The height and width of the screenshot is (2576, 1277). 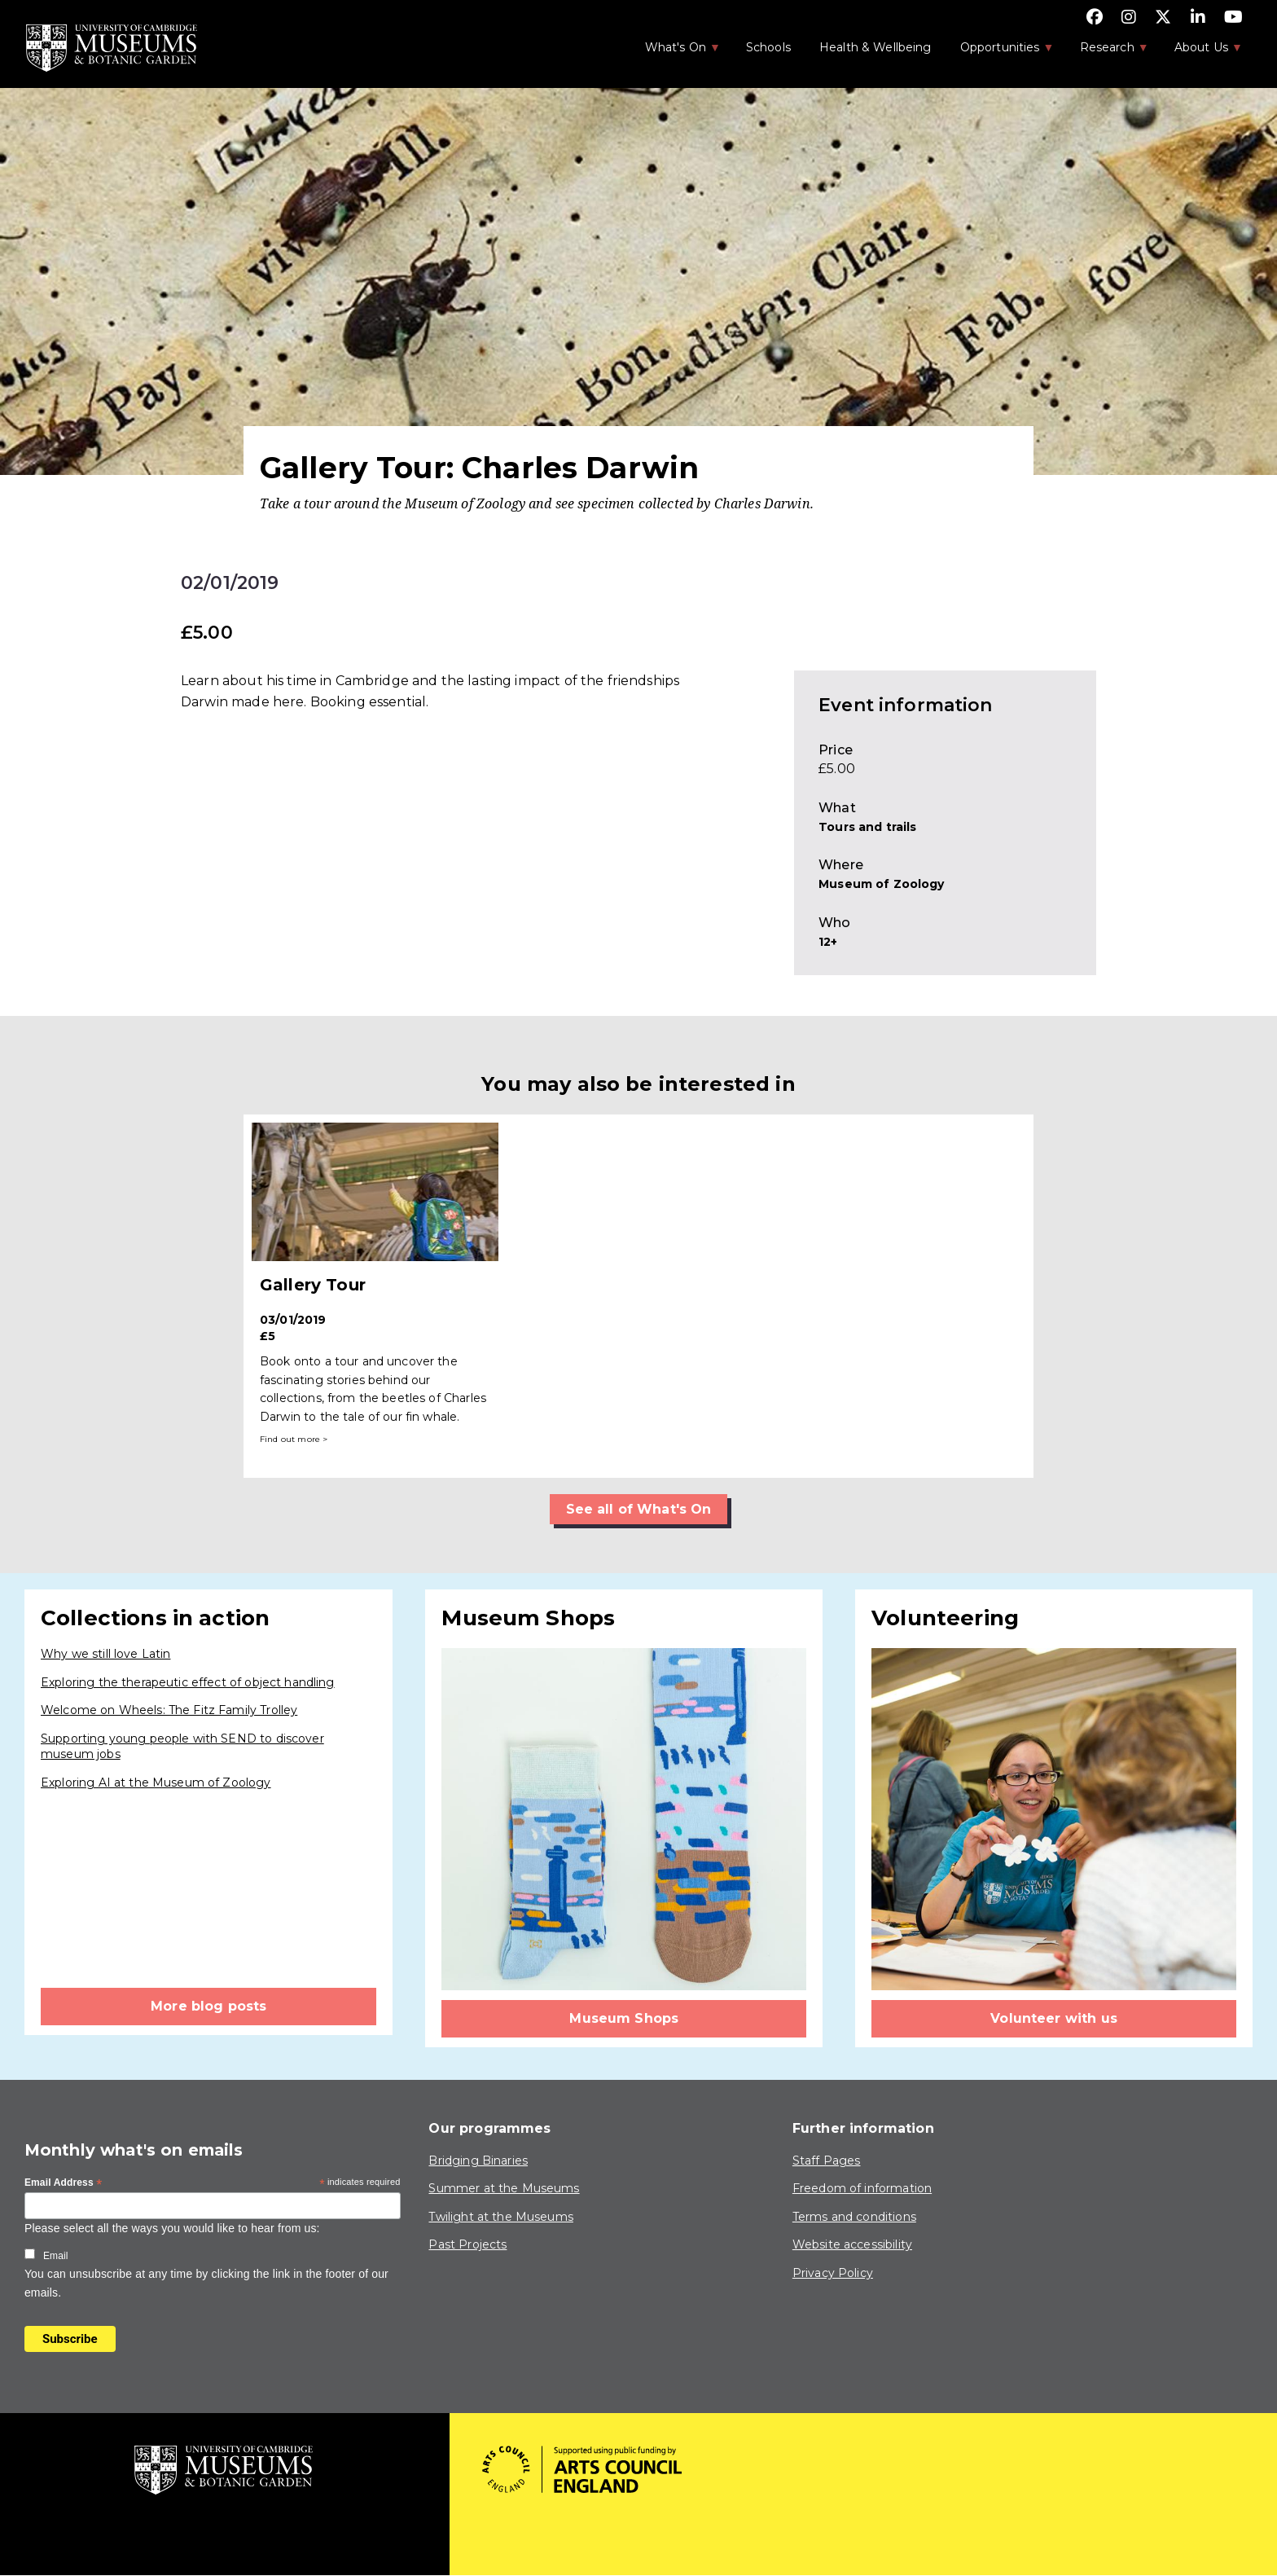 I want to click on See all of What's On, so click(x=639, y=1509).